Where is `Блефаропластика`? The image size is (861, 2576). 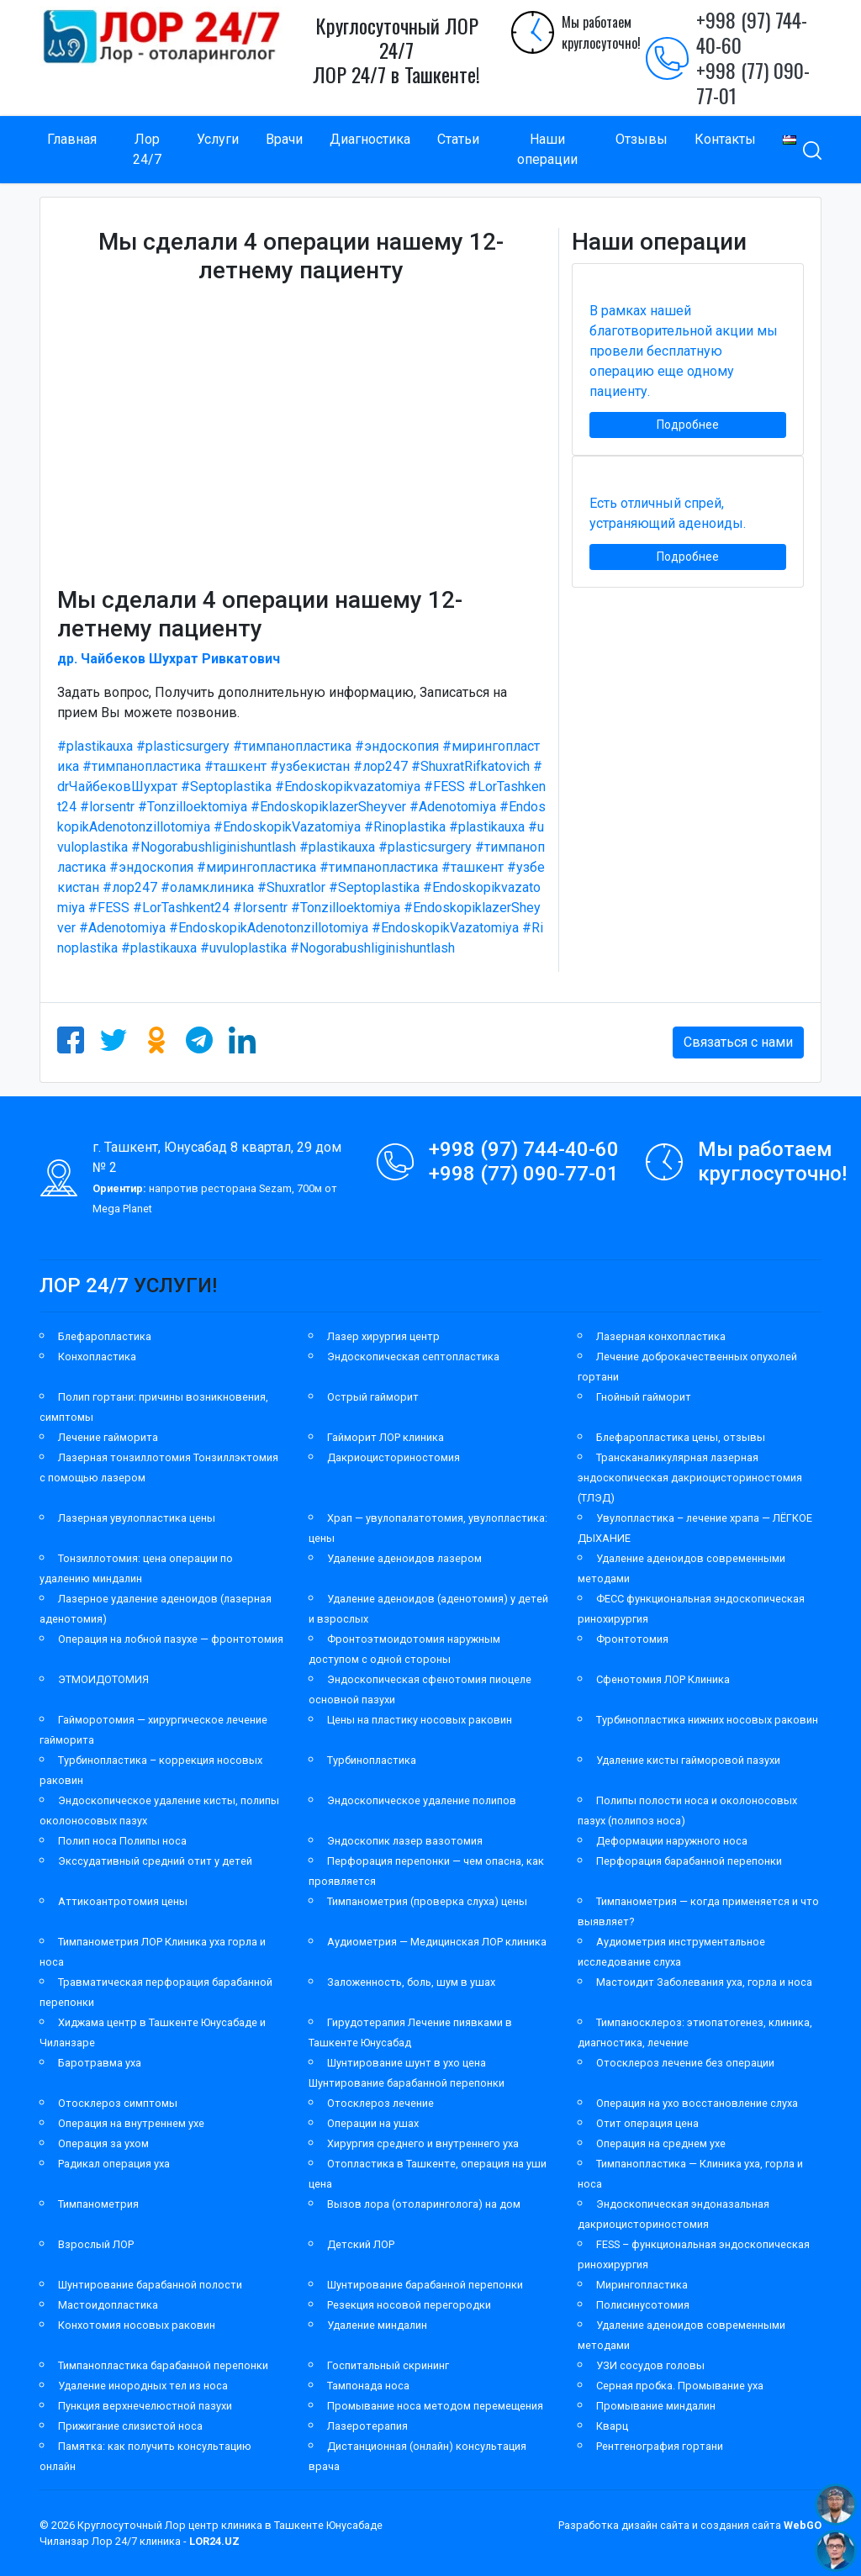 Блефаропластика is located at coordinates (104, 1336).